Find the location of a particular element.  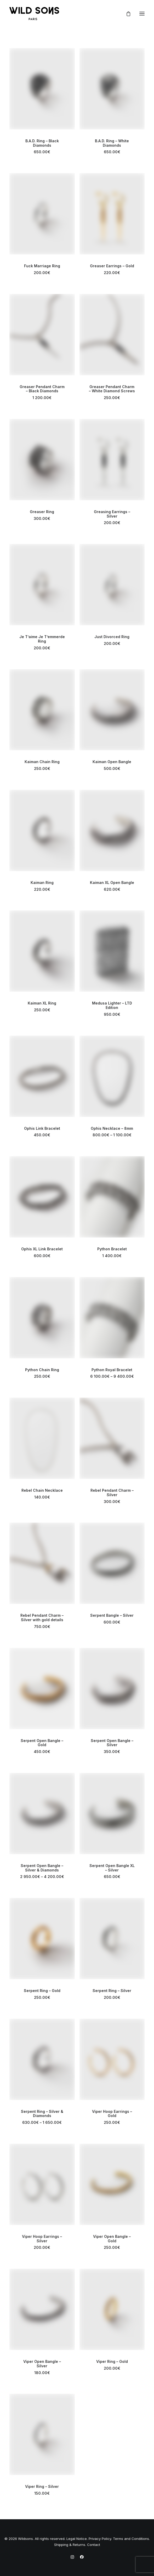

Kaiman Chain Ring is located at coordinates (42, 761).